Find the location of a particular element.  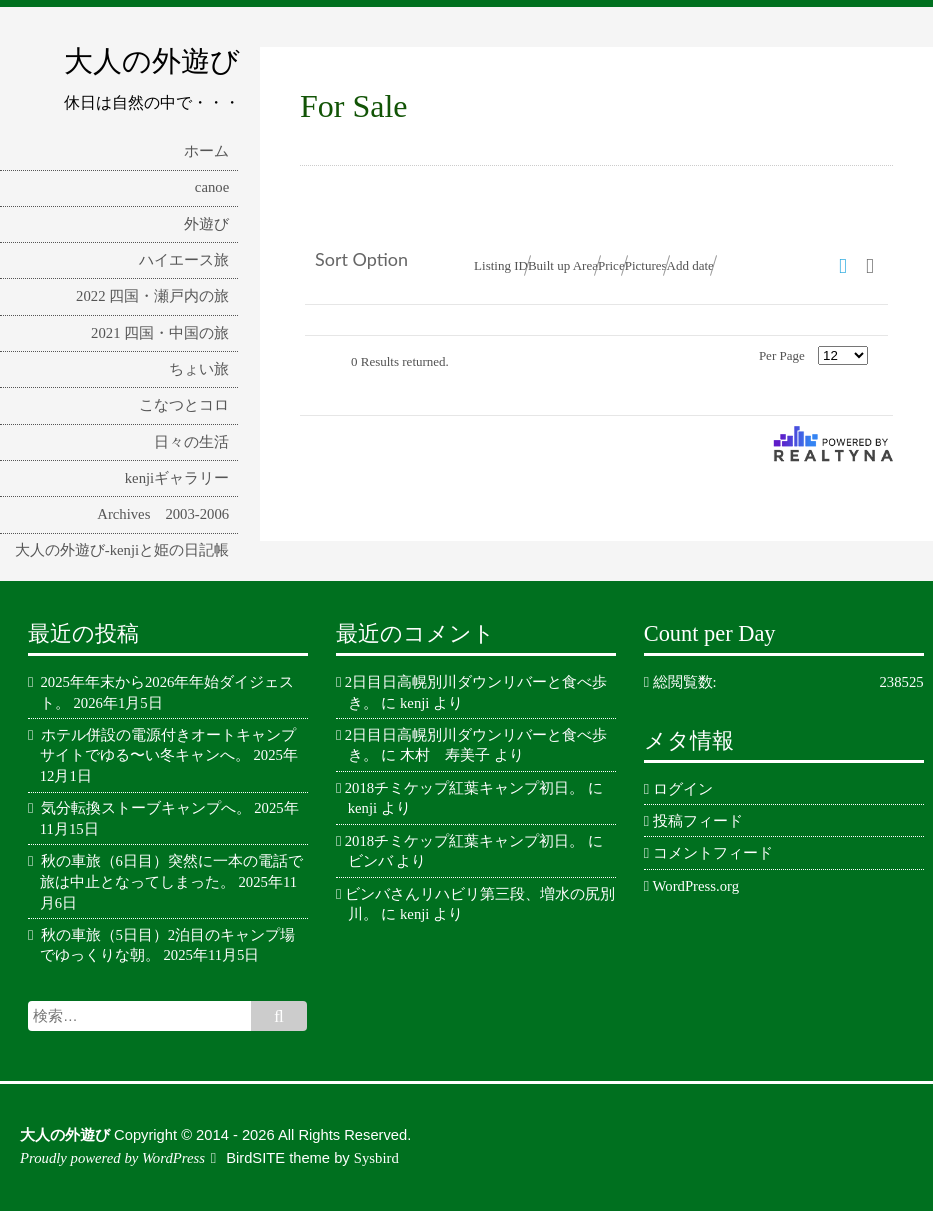

Price is located at coordinates (611, 265).